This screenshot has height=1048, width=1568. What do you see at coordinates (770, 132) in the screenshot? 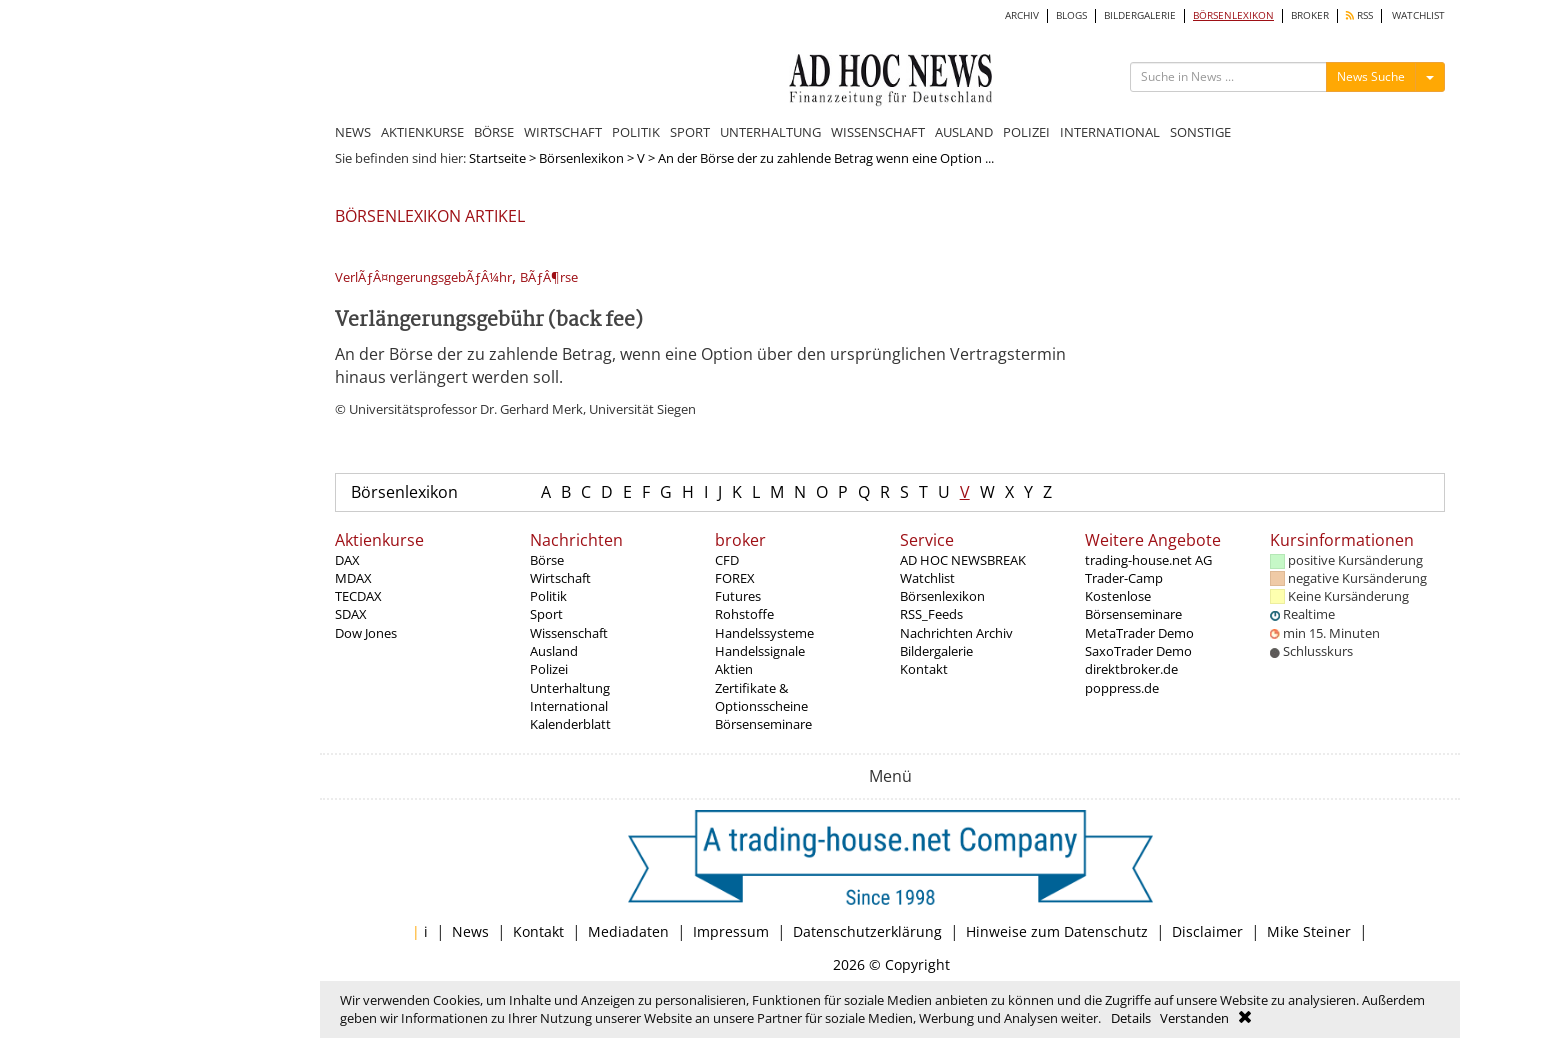
I see `UNTERHALTUNG` at bounding box center [770, 132].